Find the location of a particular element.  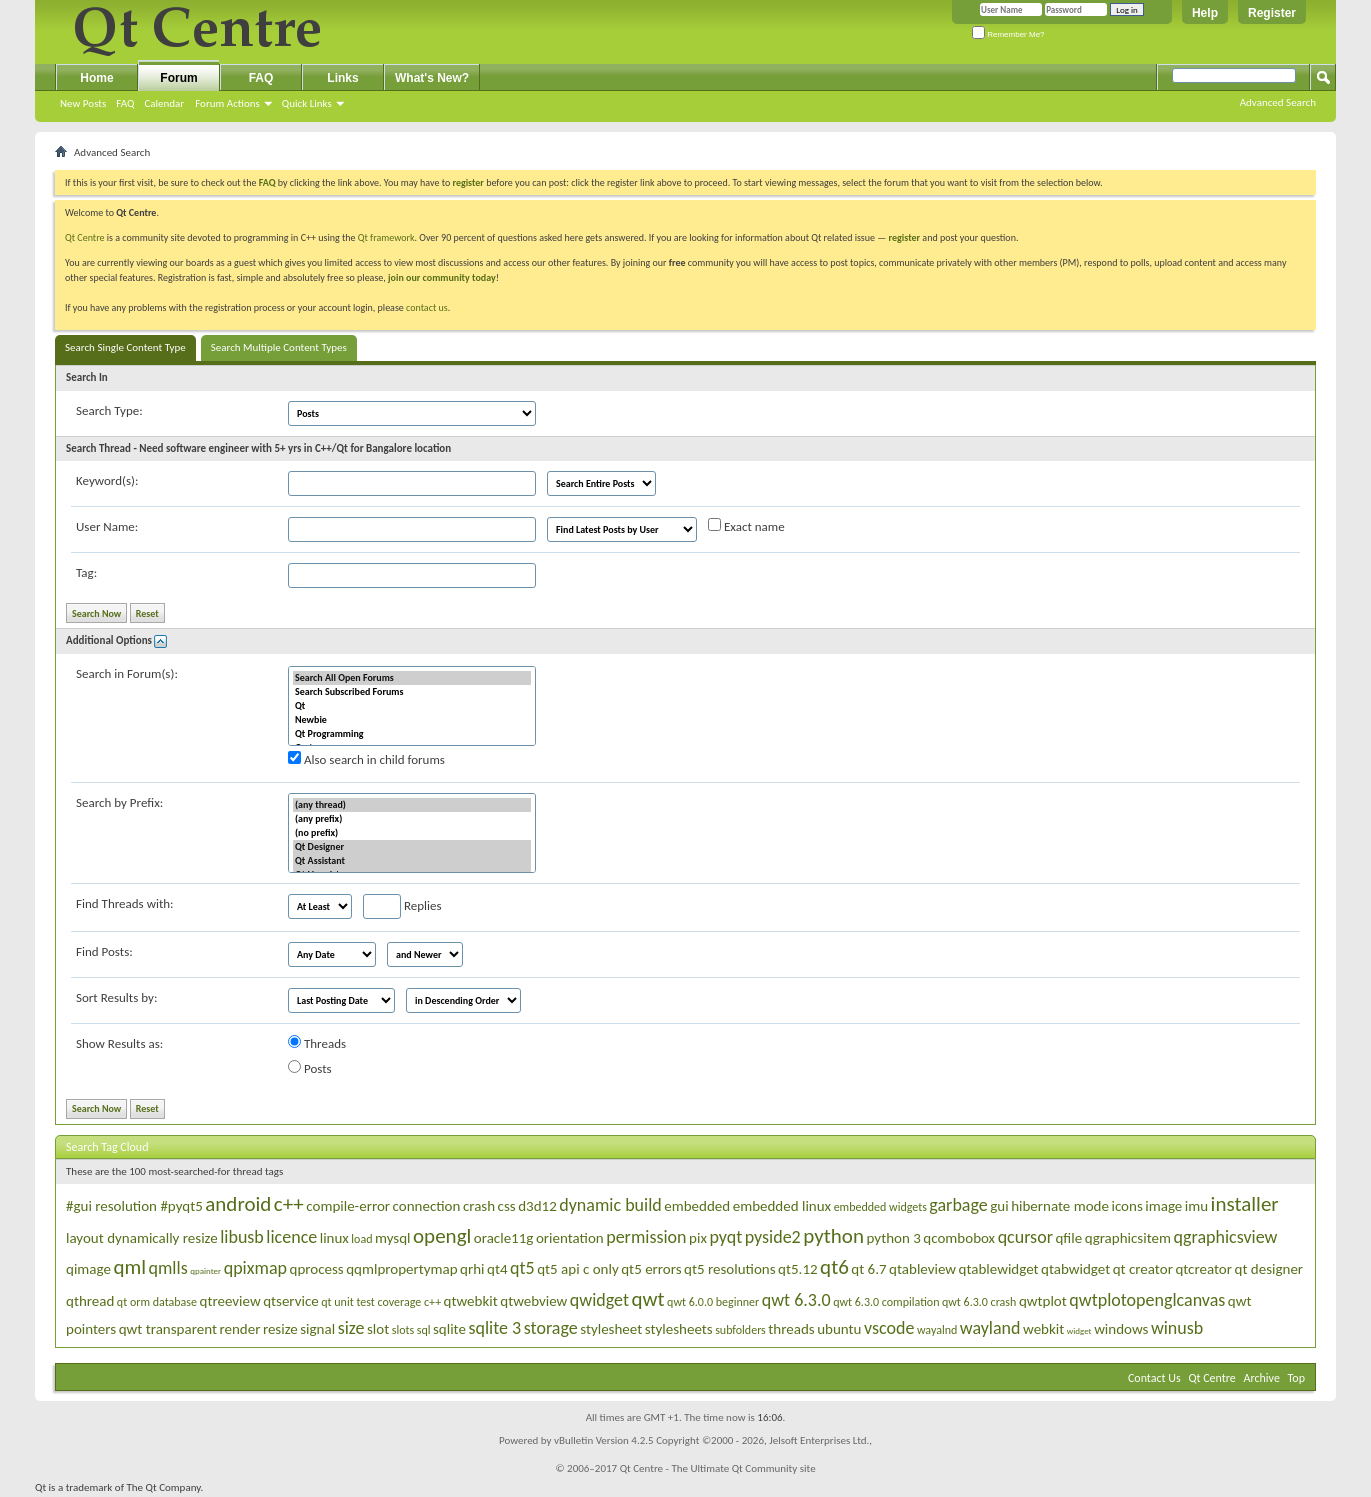

qfile is located at coordinates (1068, 1238).